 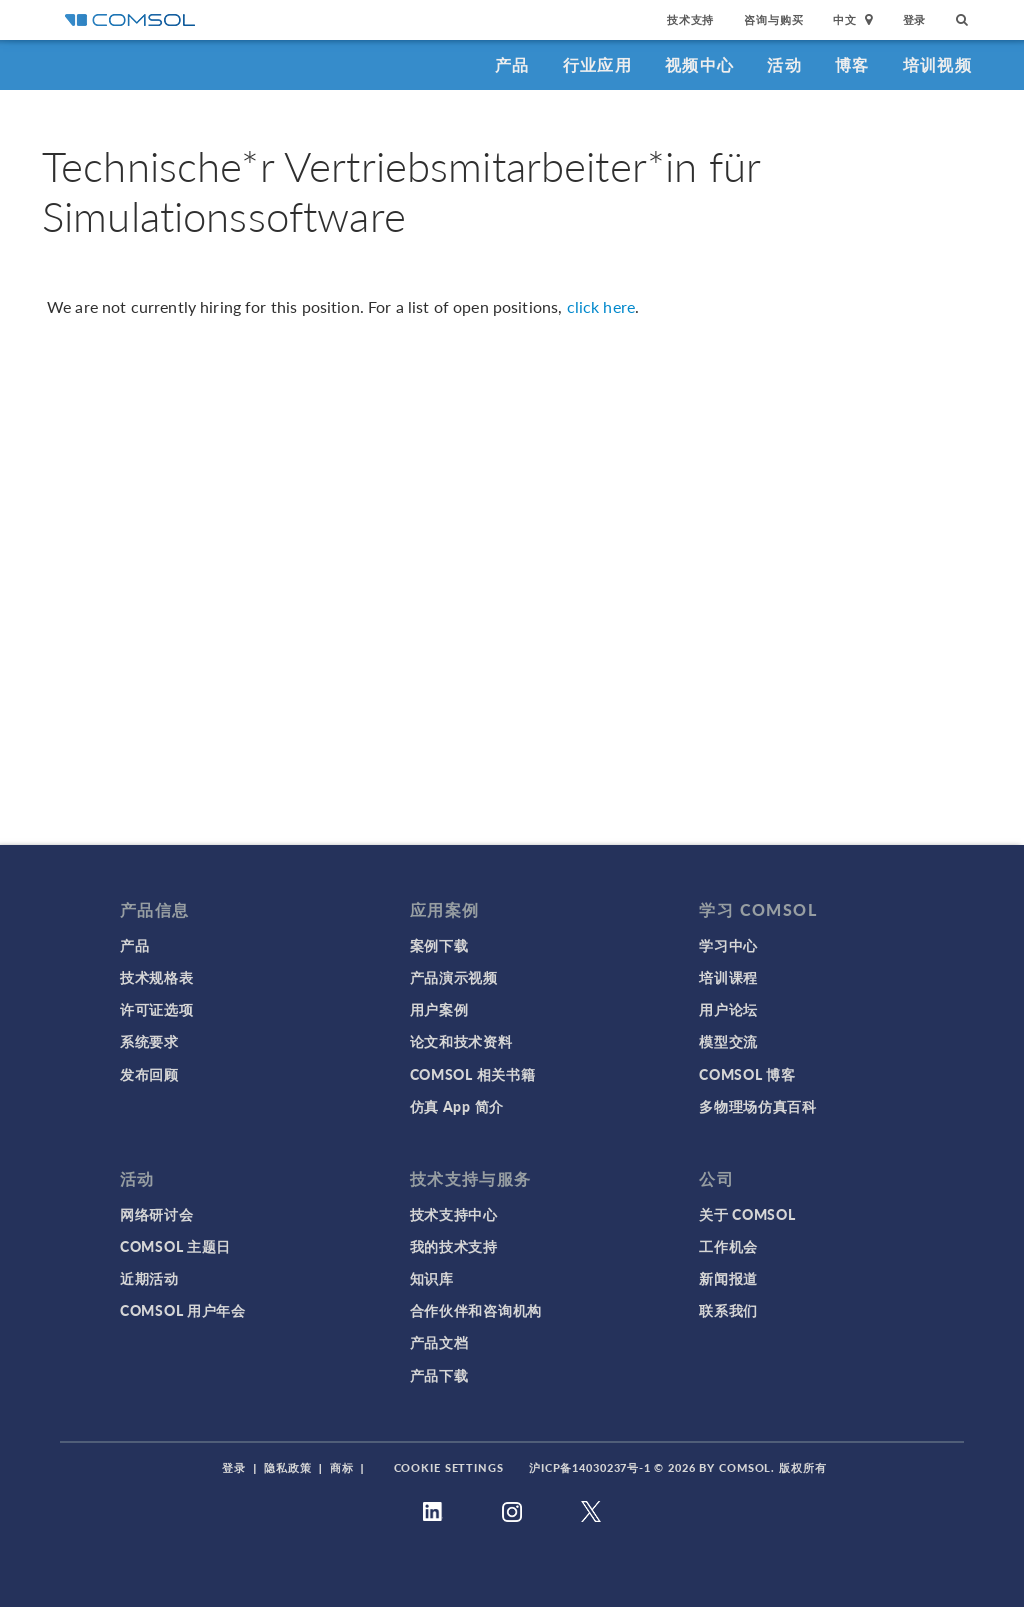 I want to click on COMSOL 用户年会, so click(x=183, y=1310).